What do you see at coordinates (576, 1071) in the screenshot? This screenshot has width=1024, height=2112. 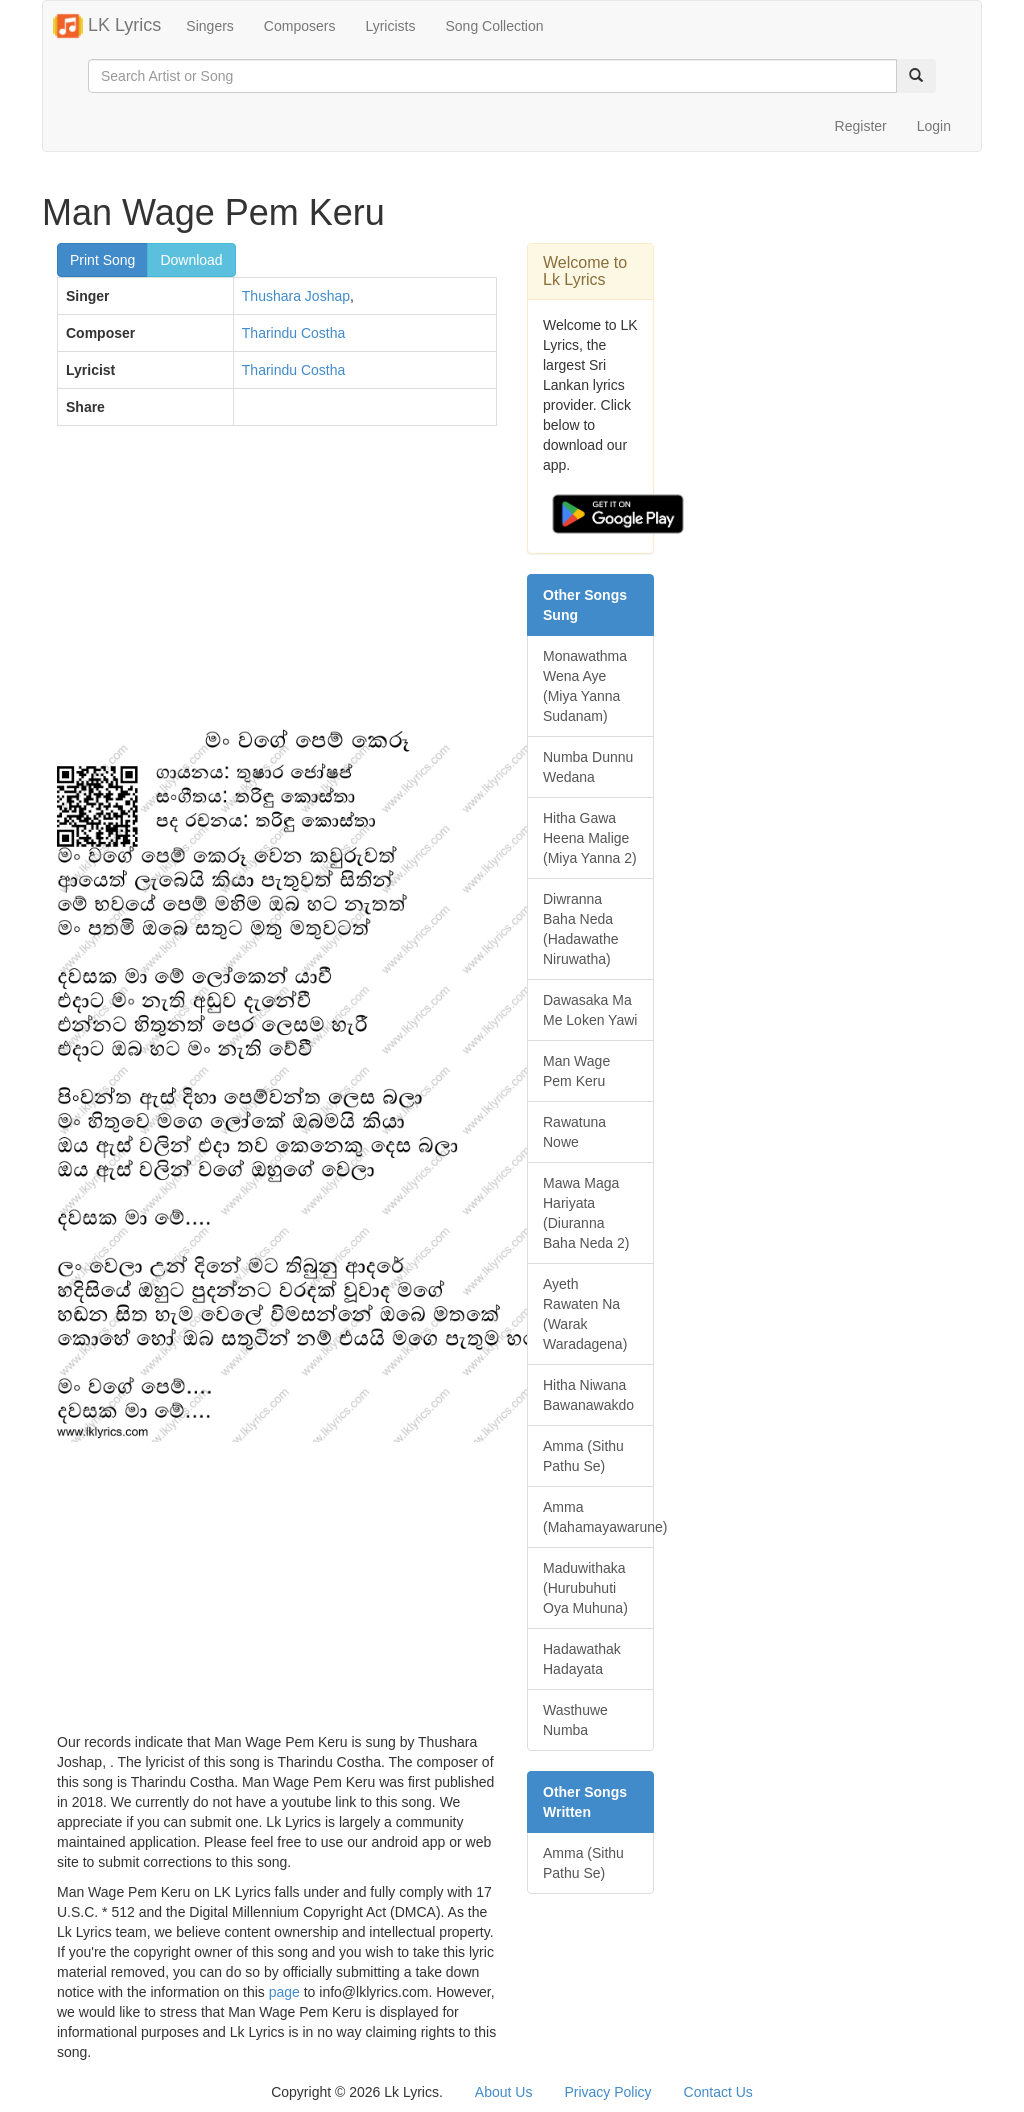 I see `Man Wage Pem Keru` at bounding box center [576, 1071].